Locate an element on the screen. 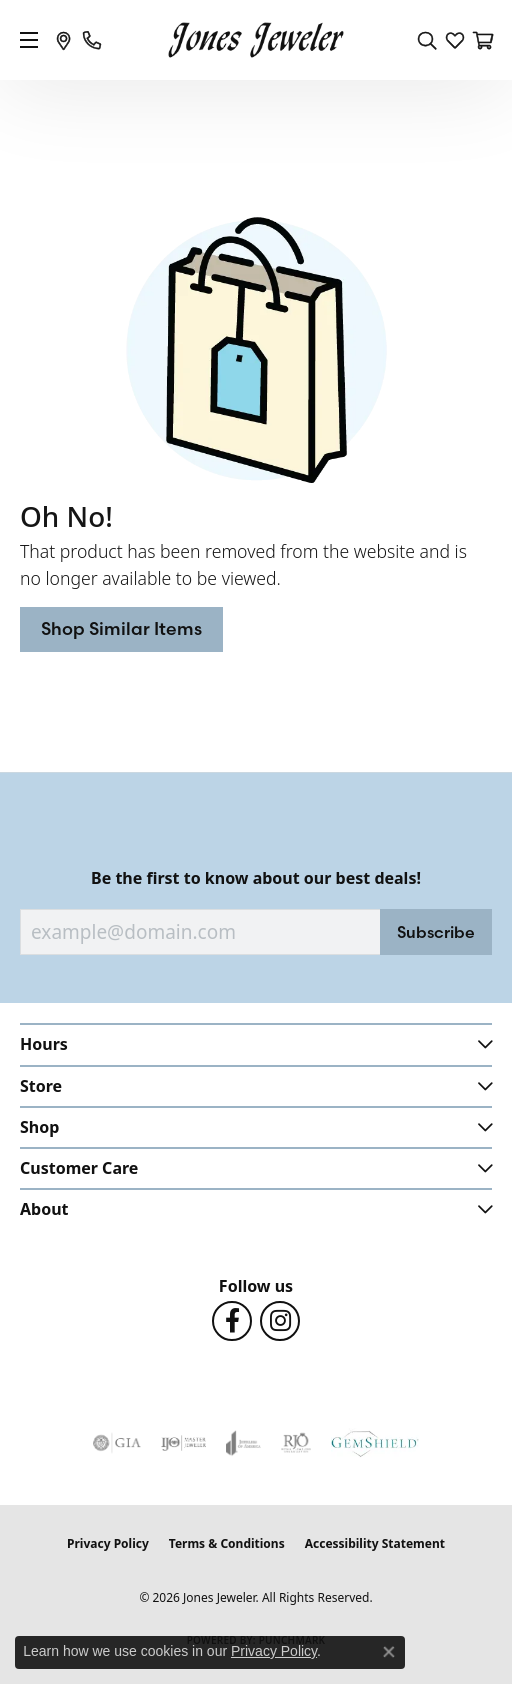 The width and height of the screenshot is (512, 1684). Accessibility Statement is located at coordinates (375, 1543).